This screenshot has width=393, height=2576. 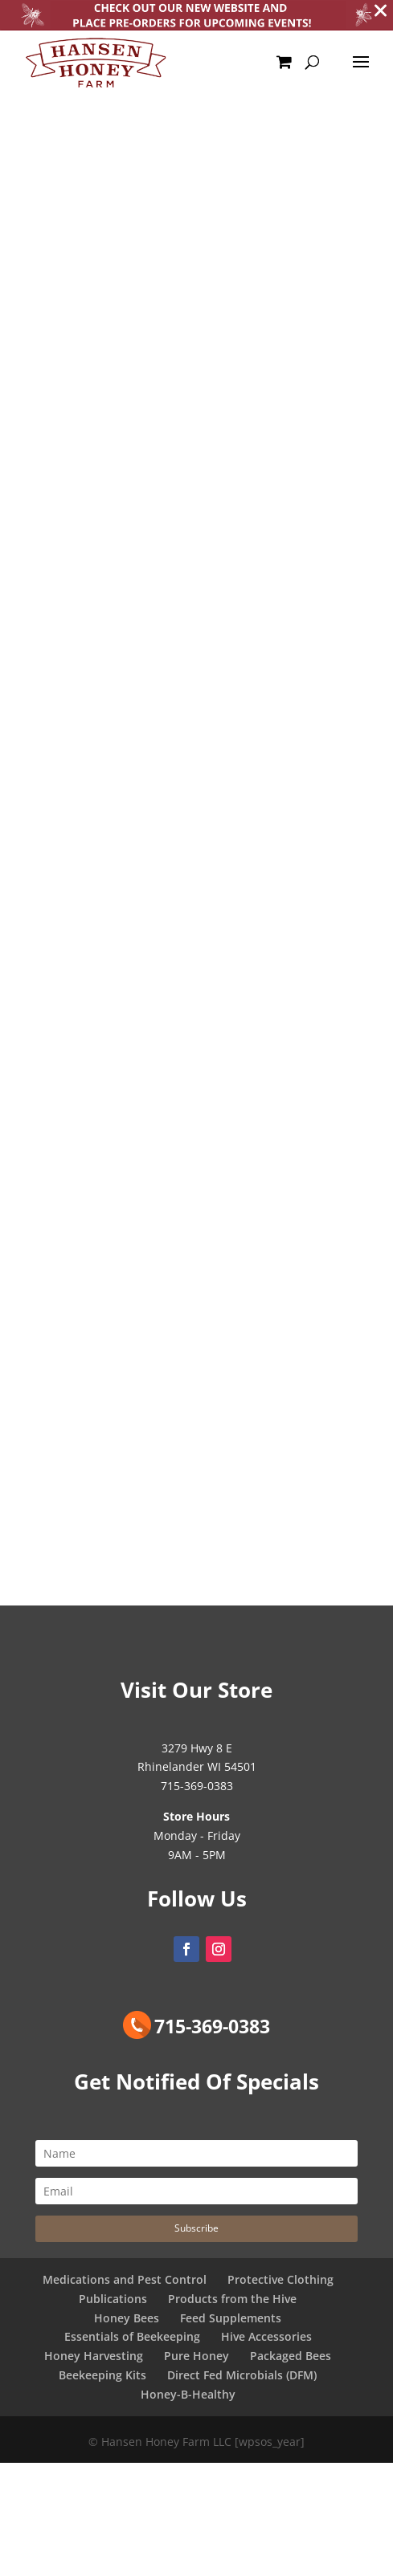 I want to click on Hive Accessories, so click(x=266, y=2336).